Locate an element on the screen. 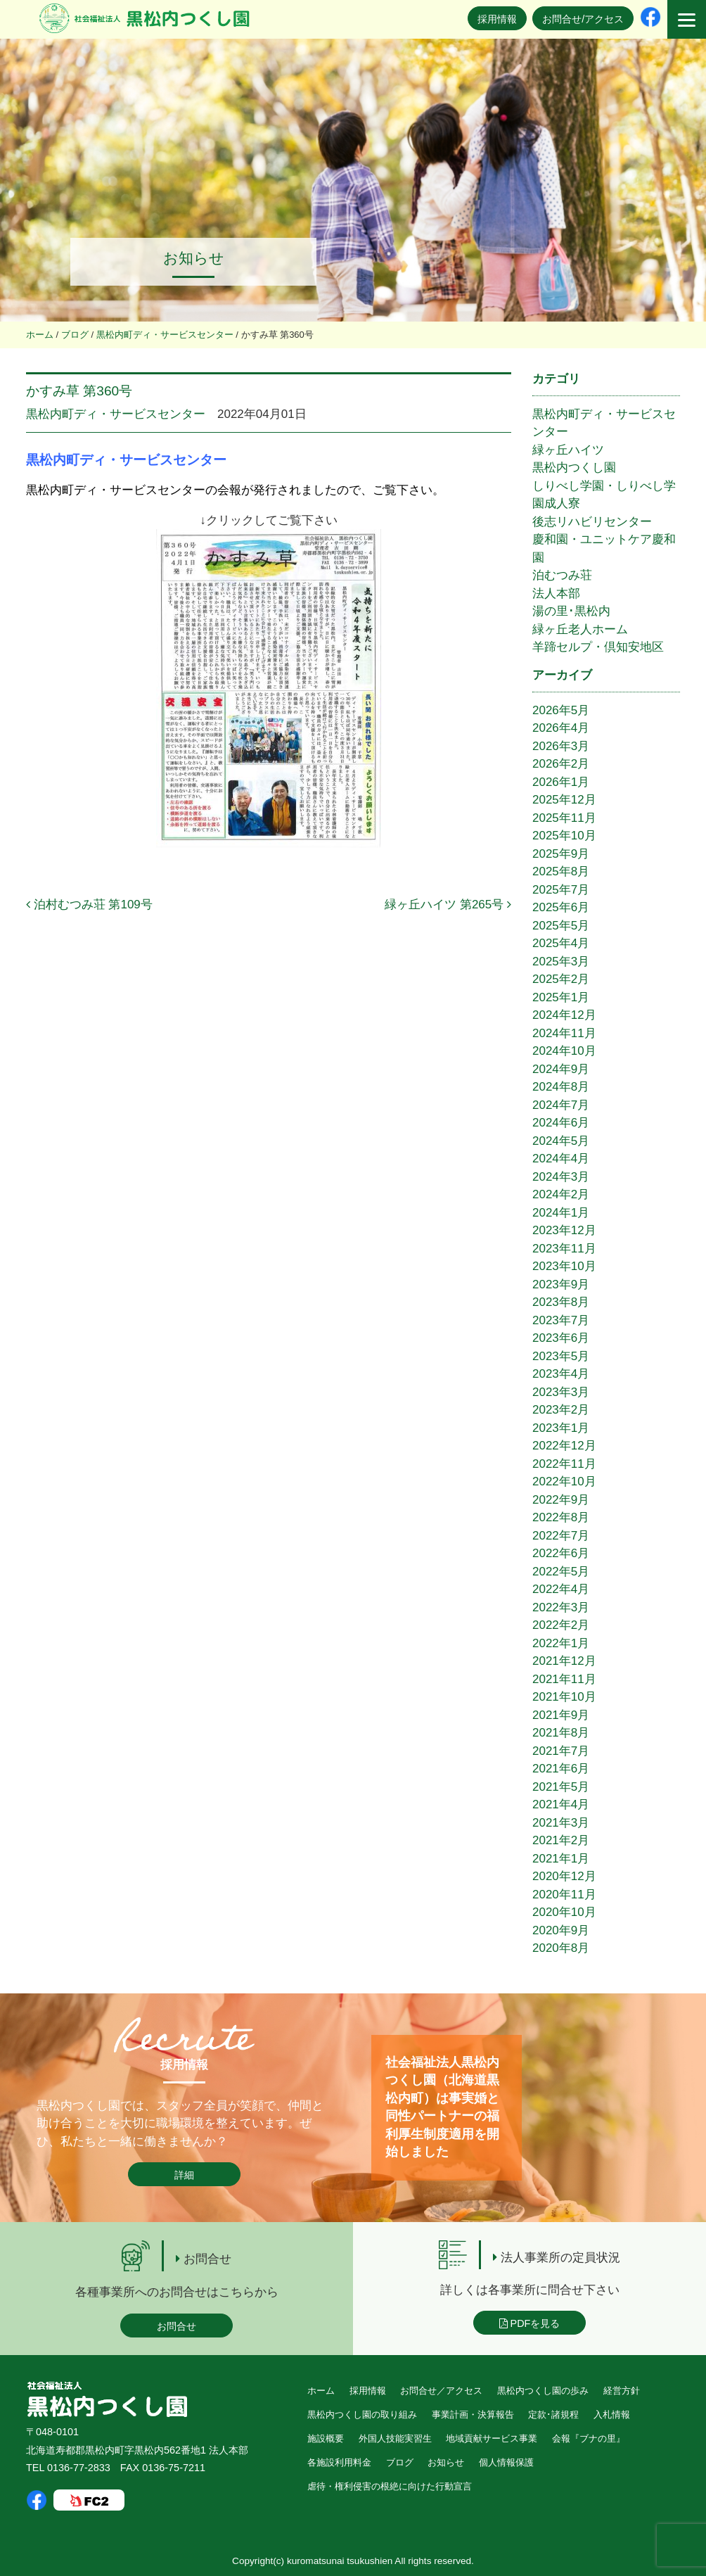  事業計画・決算報告 is located at coordinates (473, 2414).